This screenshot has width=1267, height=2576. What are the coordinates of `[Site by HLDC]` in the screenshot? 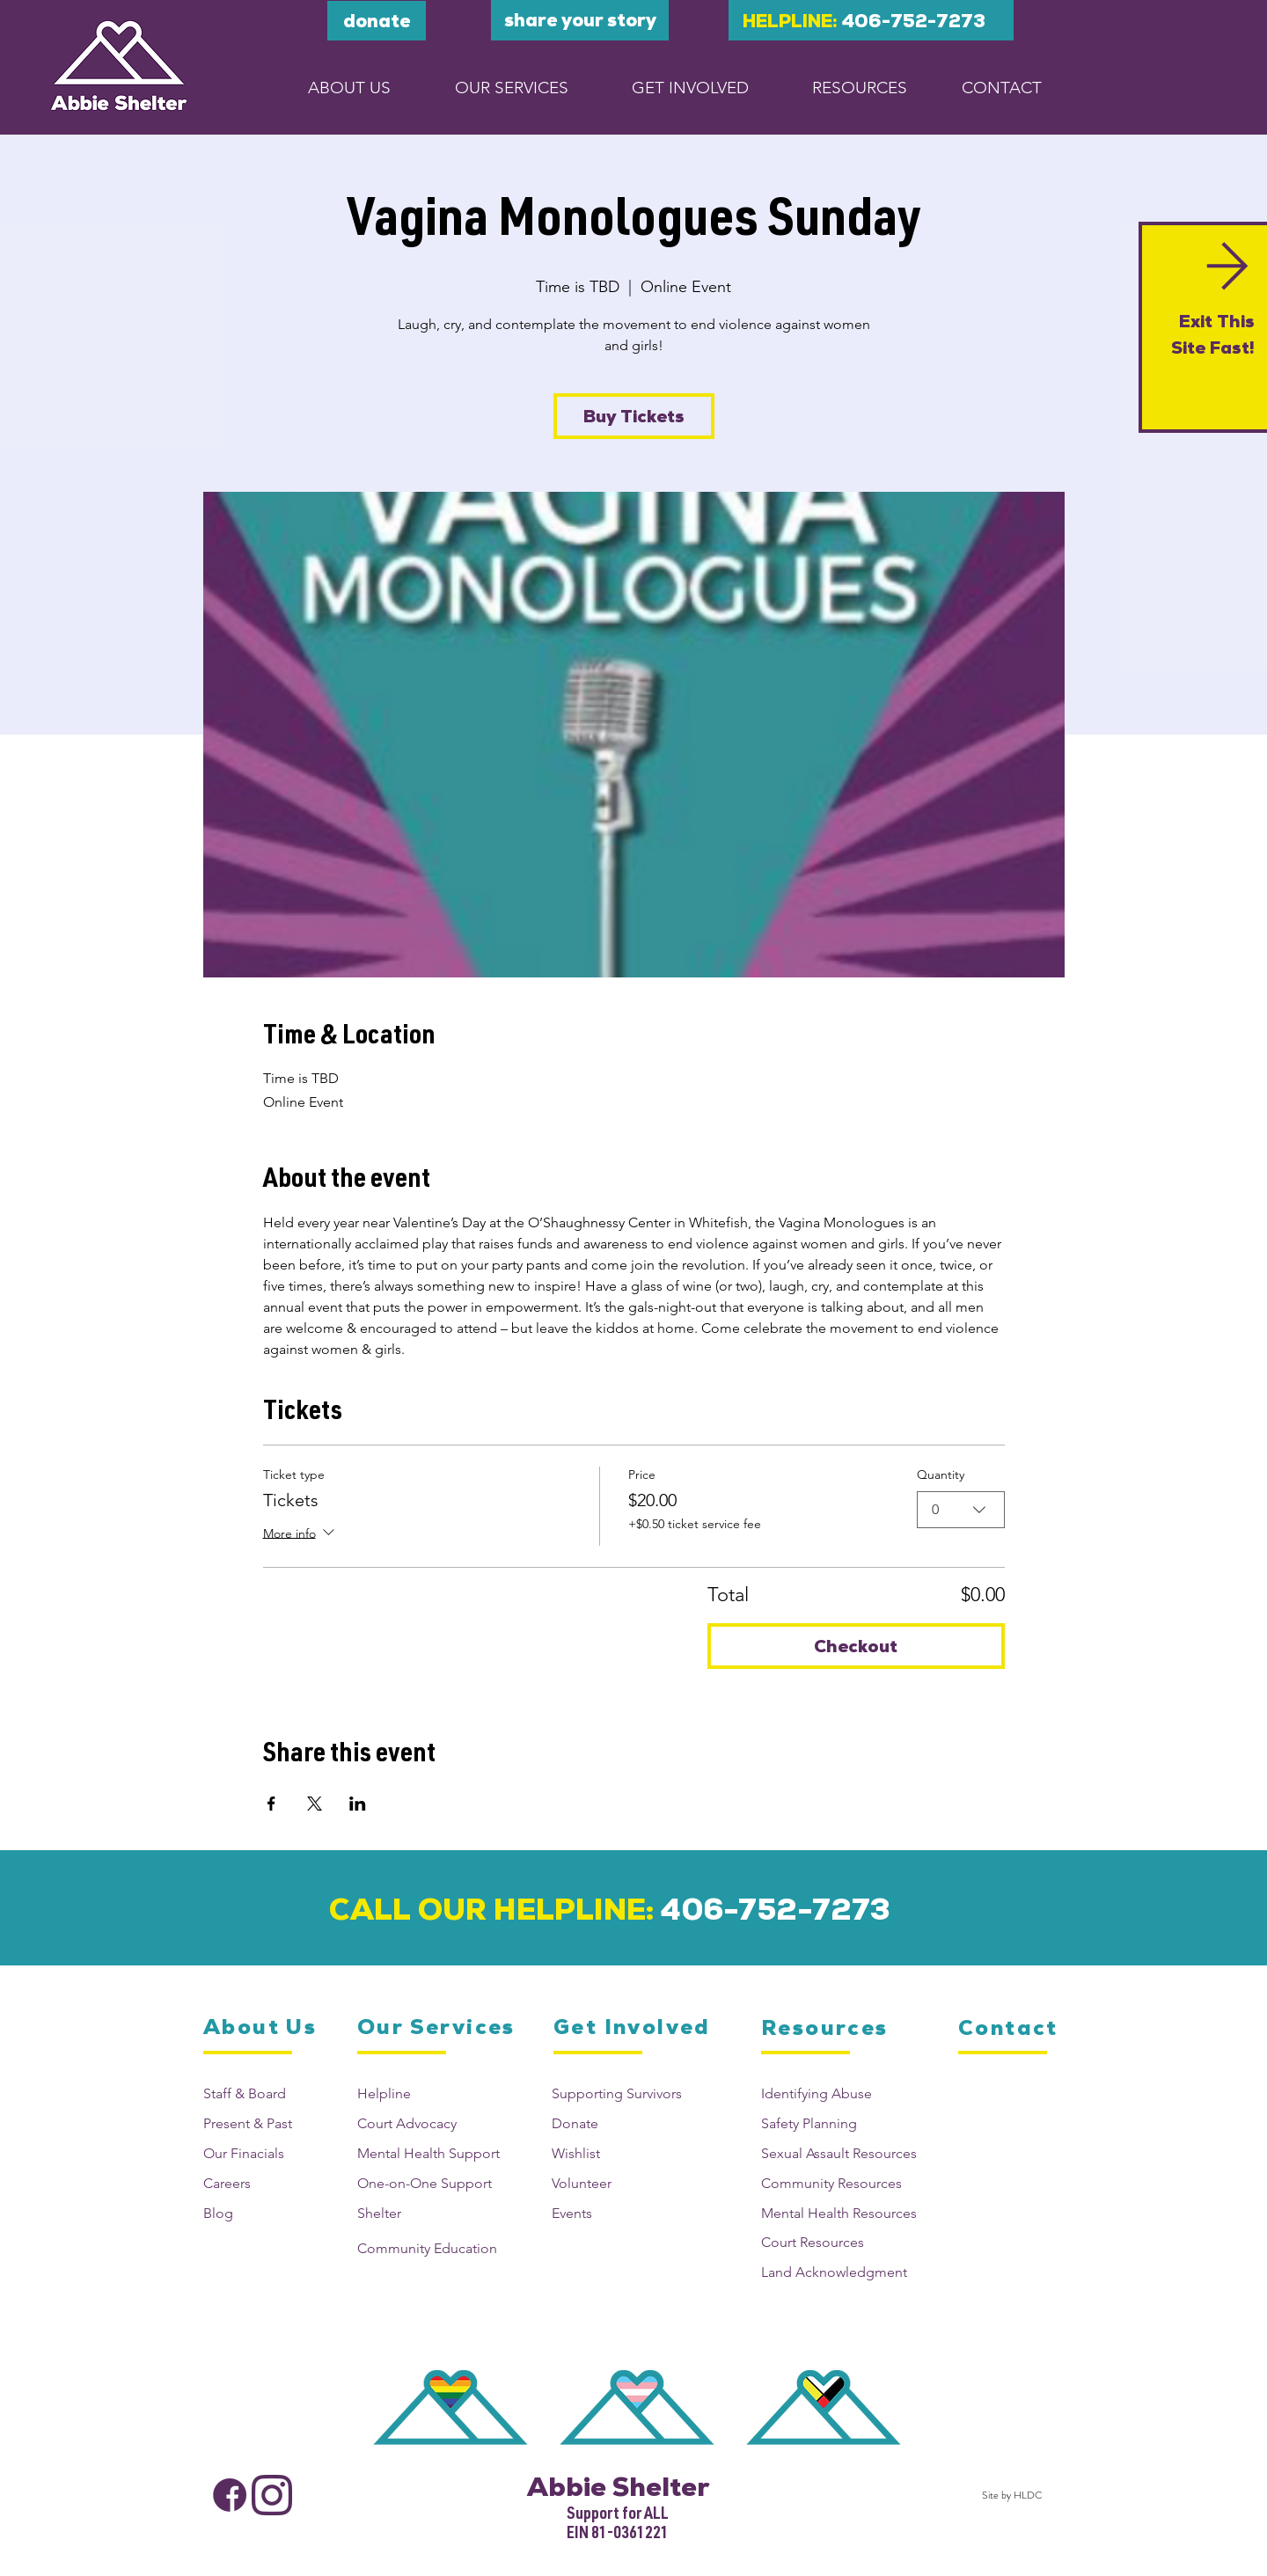 It's located at (1009, 2495).